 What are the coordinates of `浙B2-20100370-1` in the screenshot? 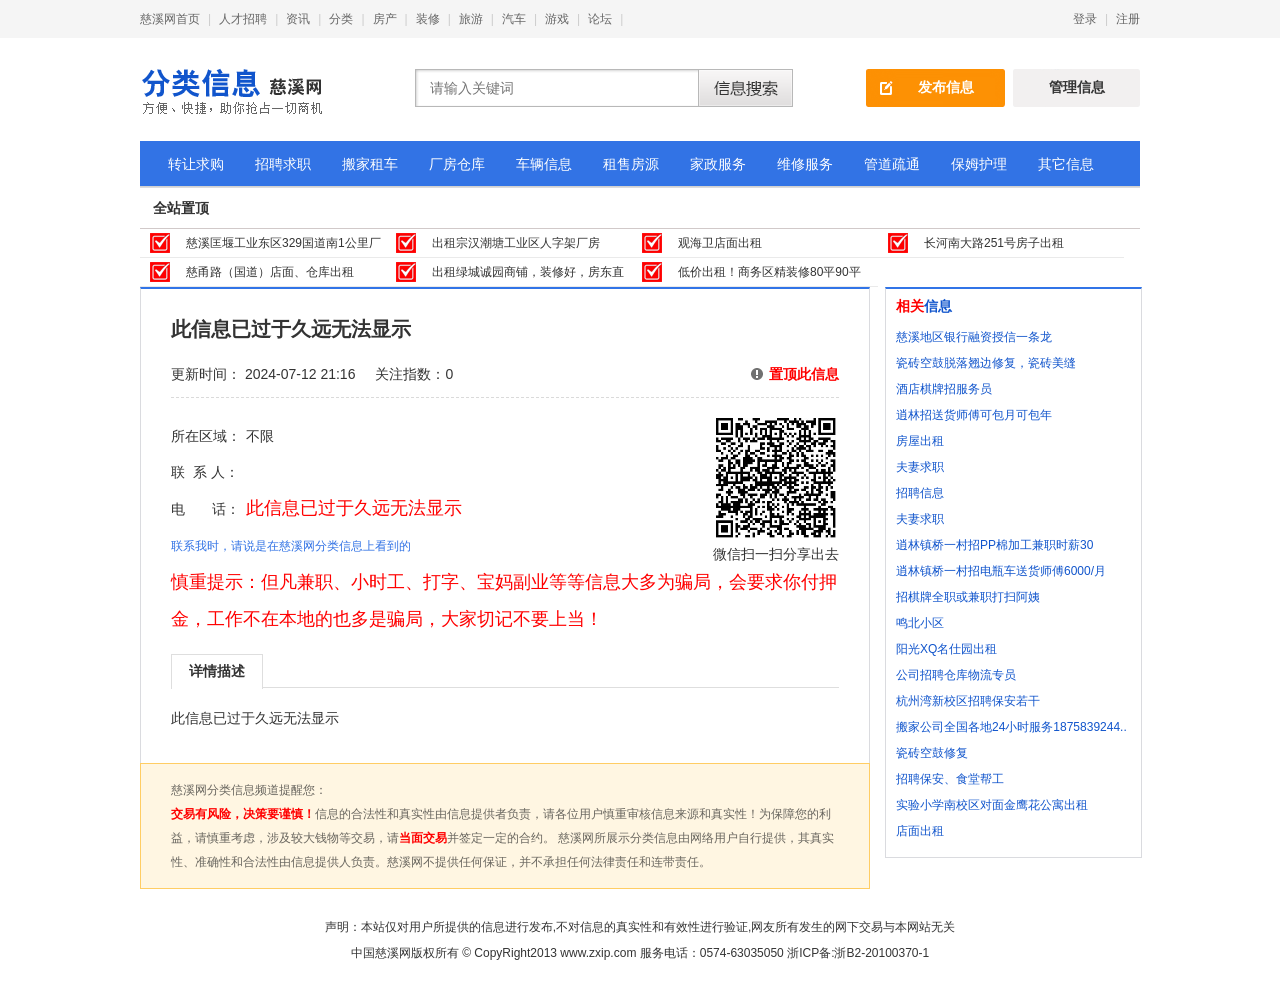 It's located at (881, 953).